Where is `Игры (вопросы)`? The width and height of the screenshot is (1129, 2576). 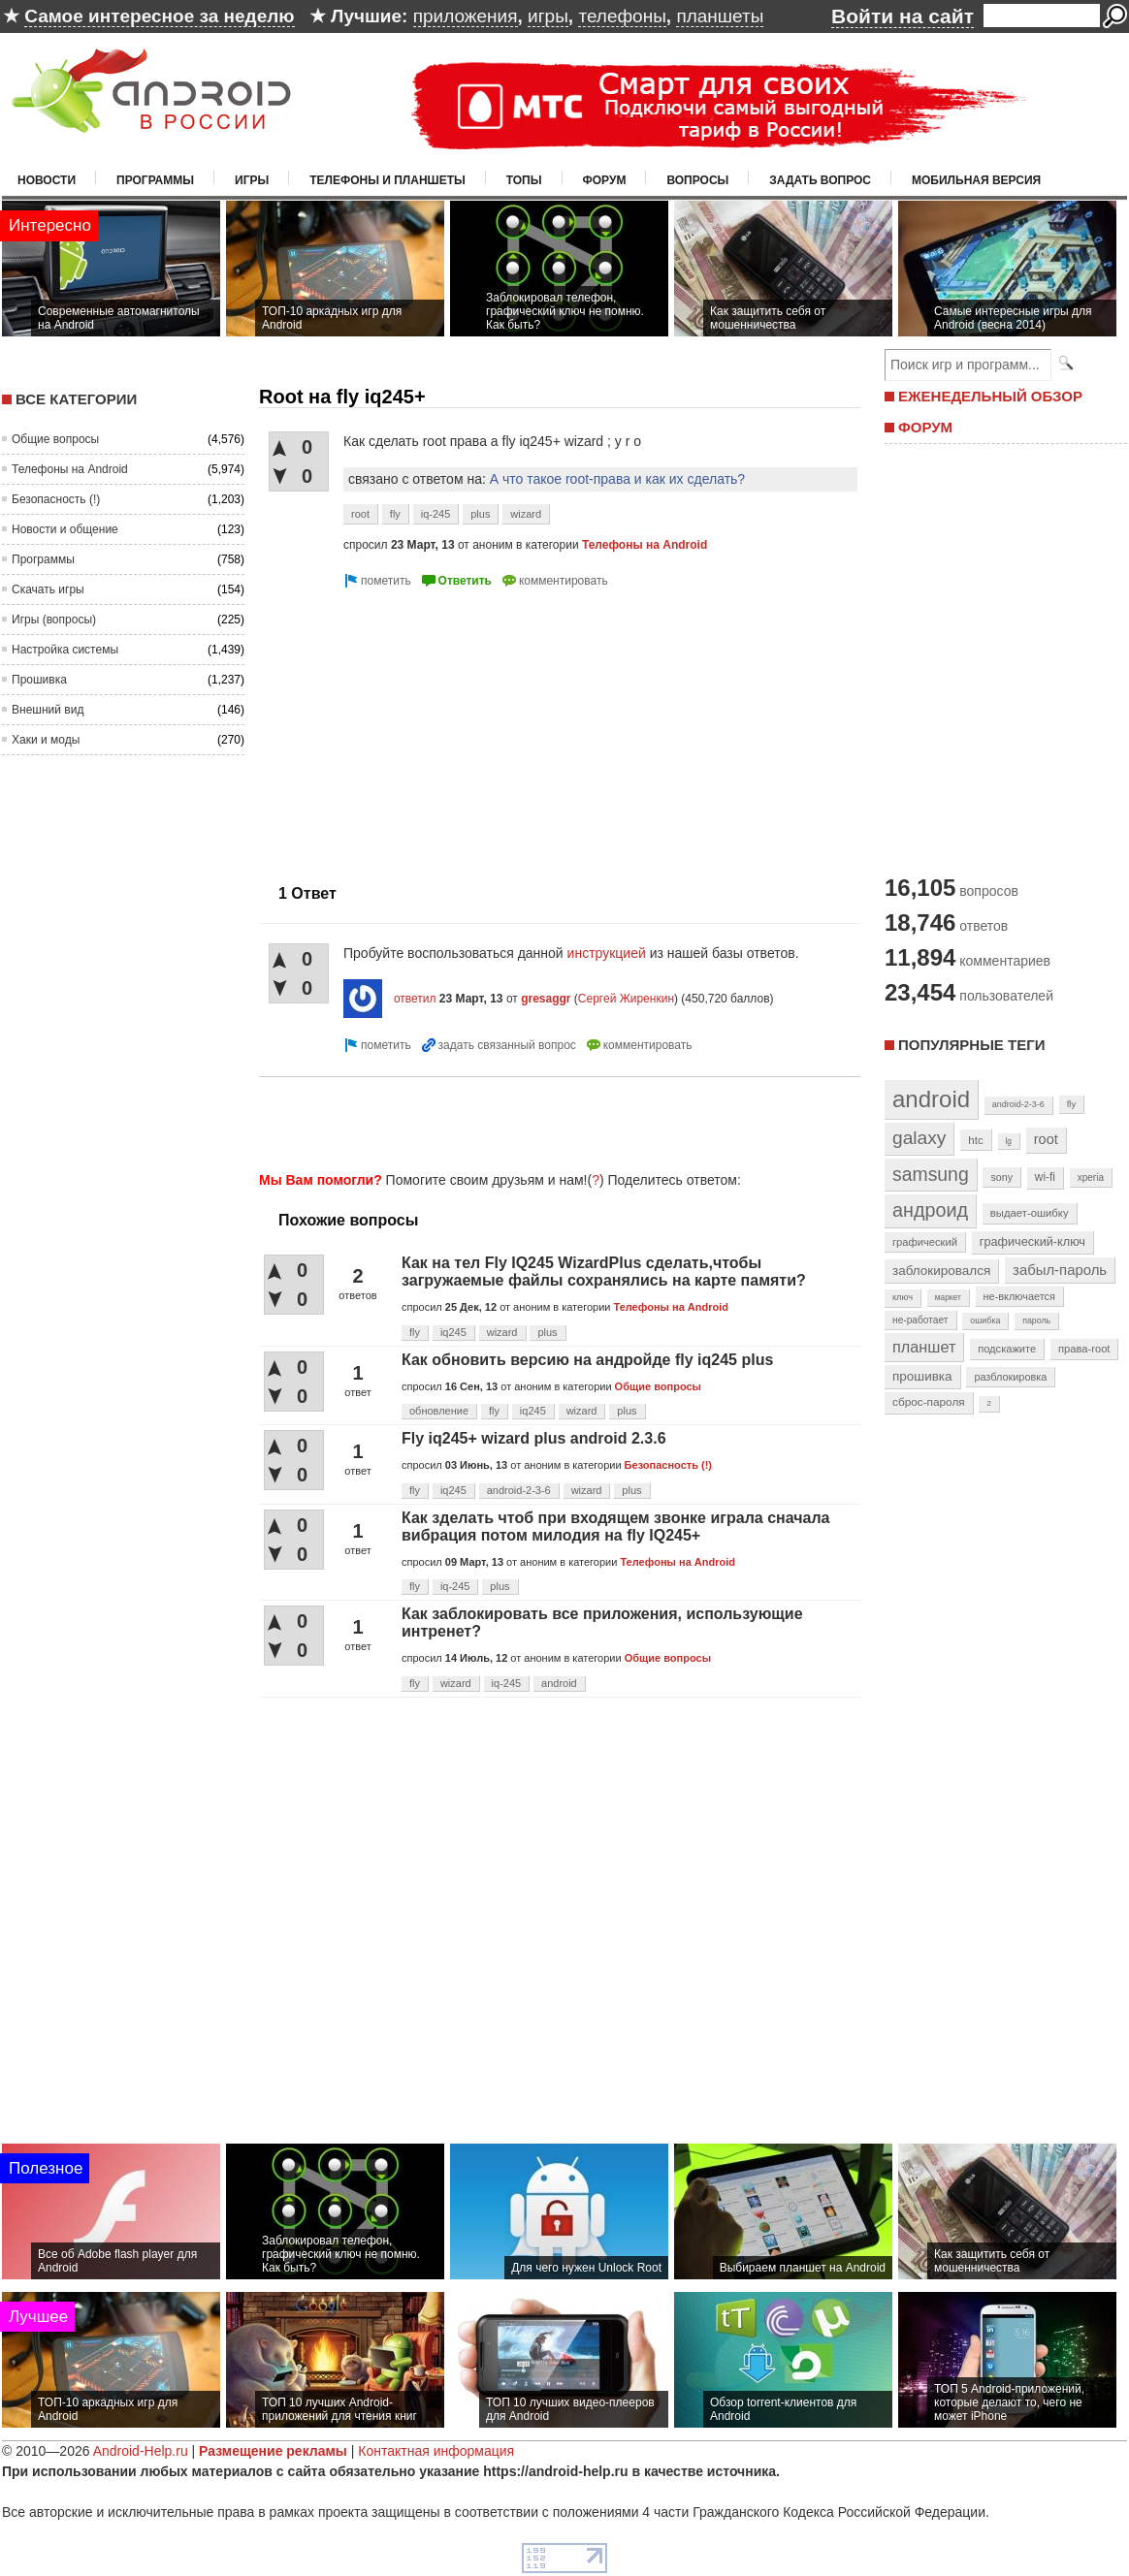 Игры (вопросы) is located at coordinates (54, 619).